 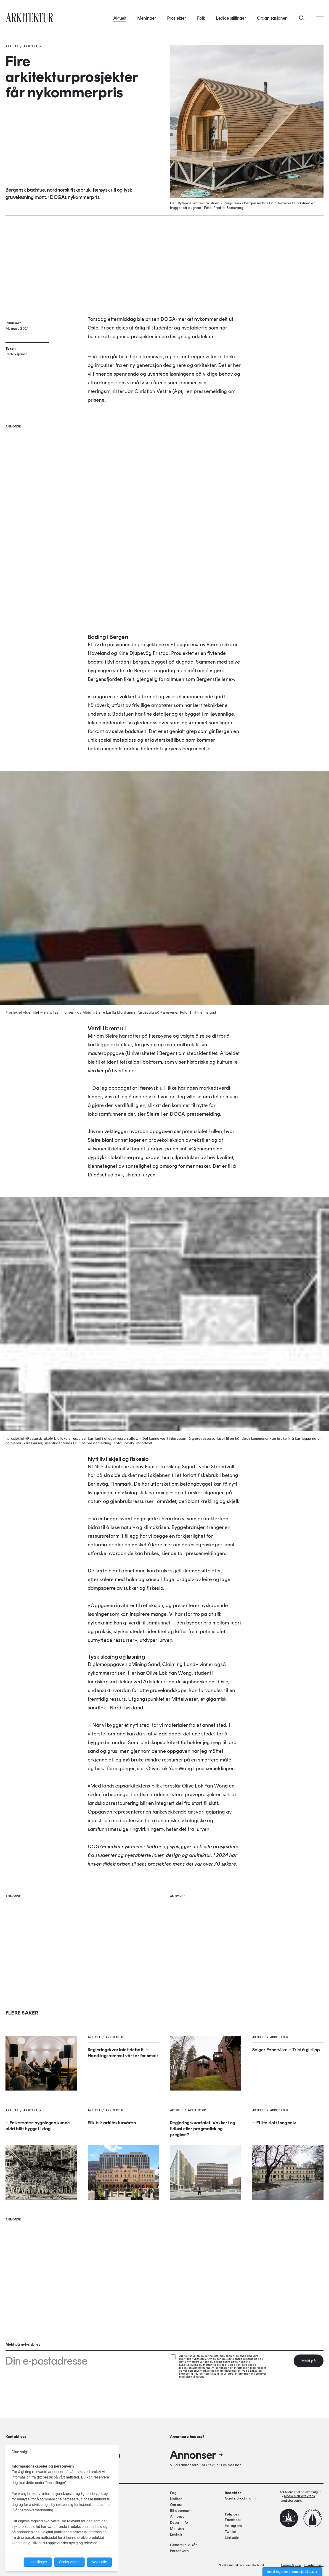 What do you see at coordinates (146, 18) in the screenshot?
I see `Meninger` at bounding box center [146, 18].